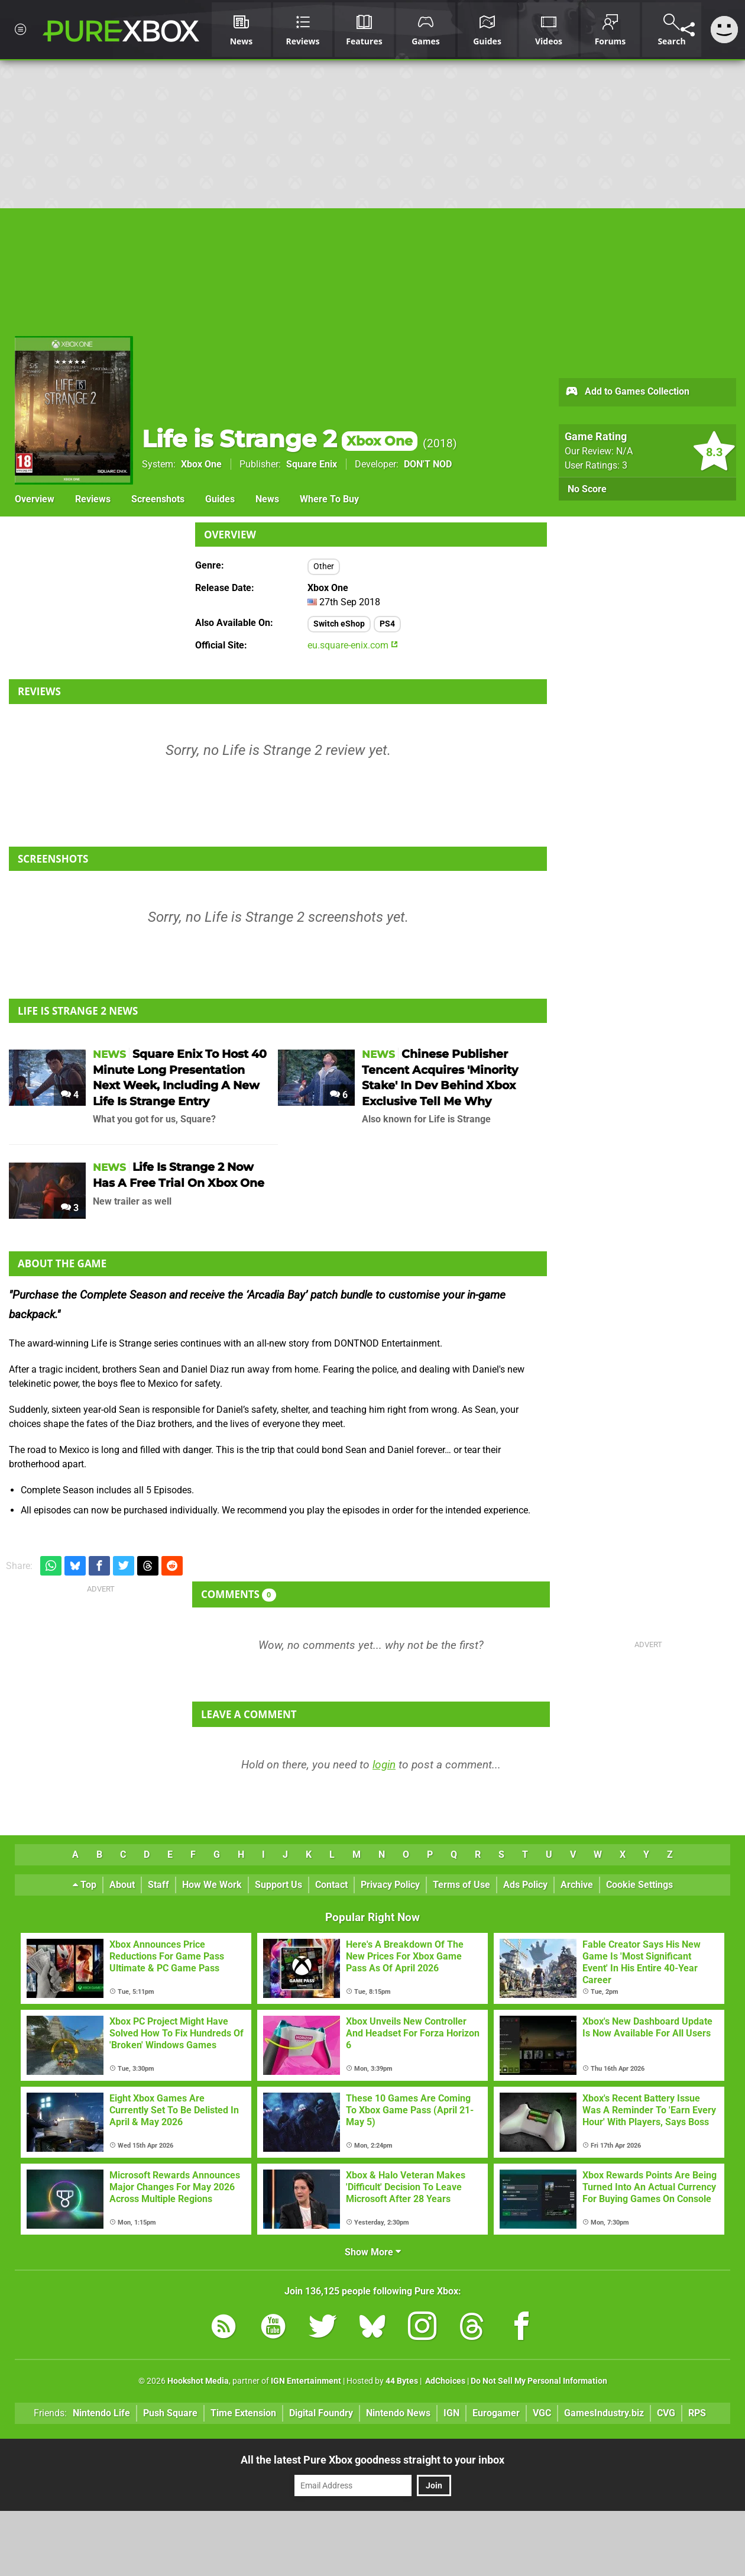 The width and height of the screenshot is (745, 2576). I want to click on GamesIndustry.biz, so click(604, 2413).